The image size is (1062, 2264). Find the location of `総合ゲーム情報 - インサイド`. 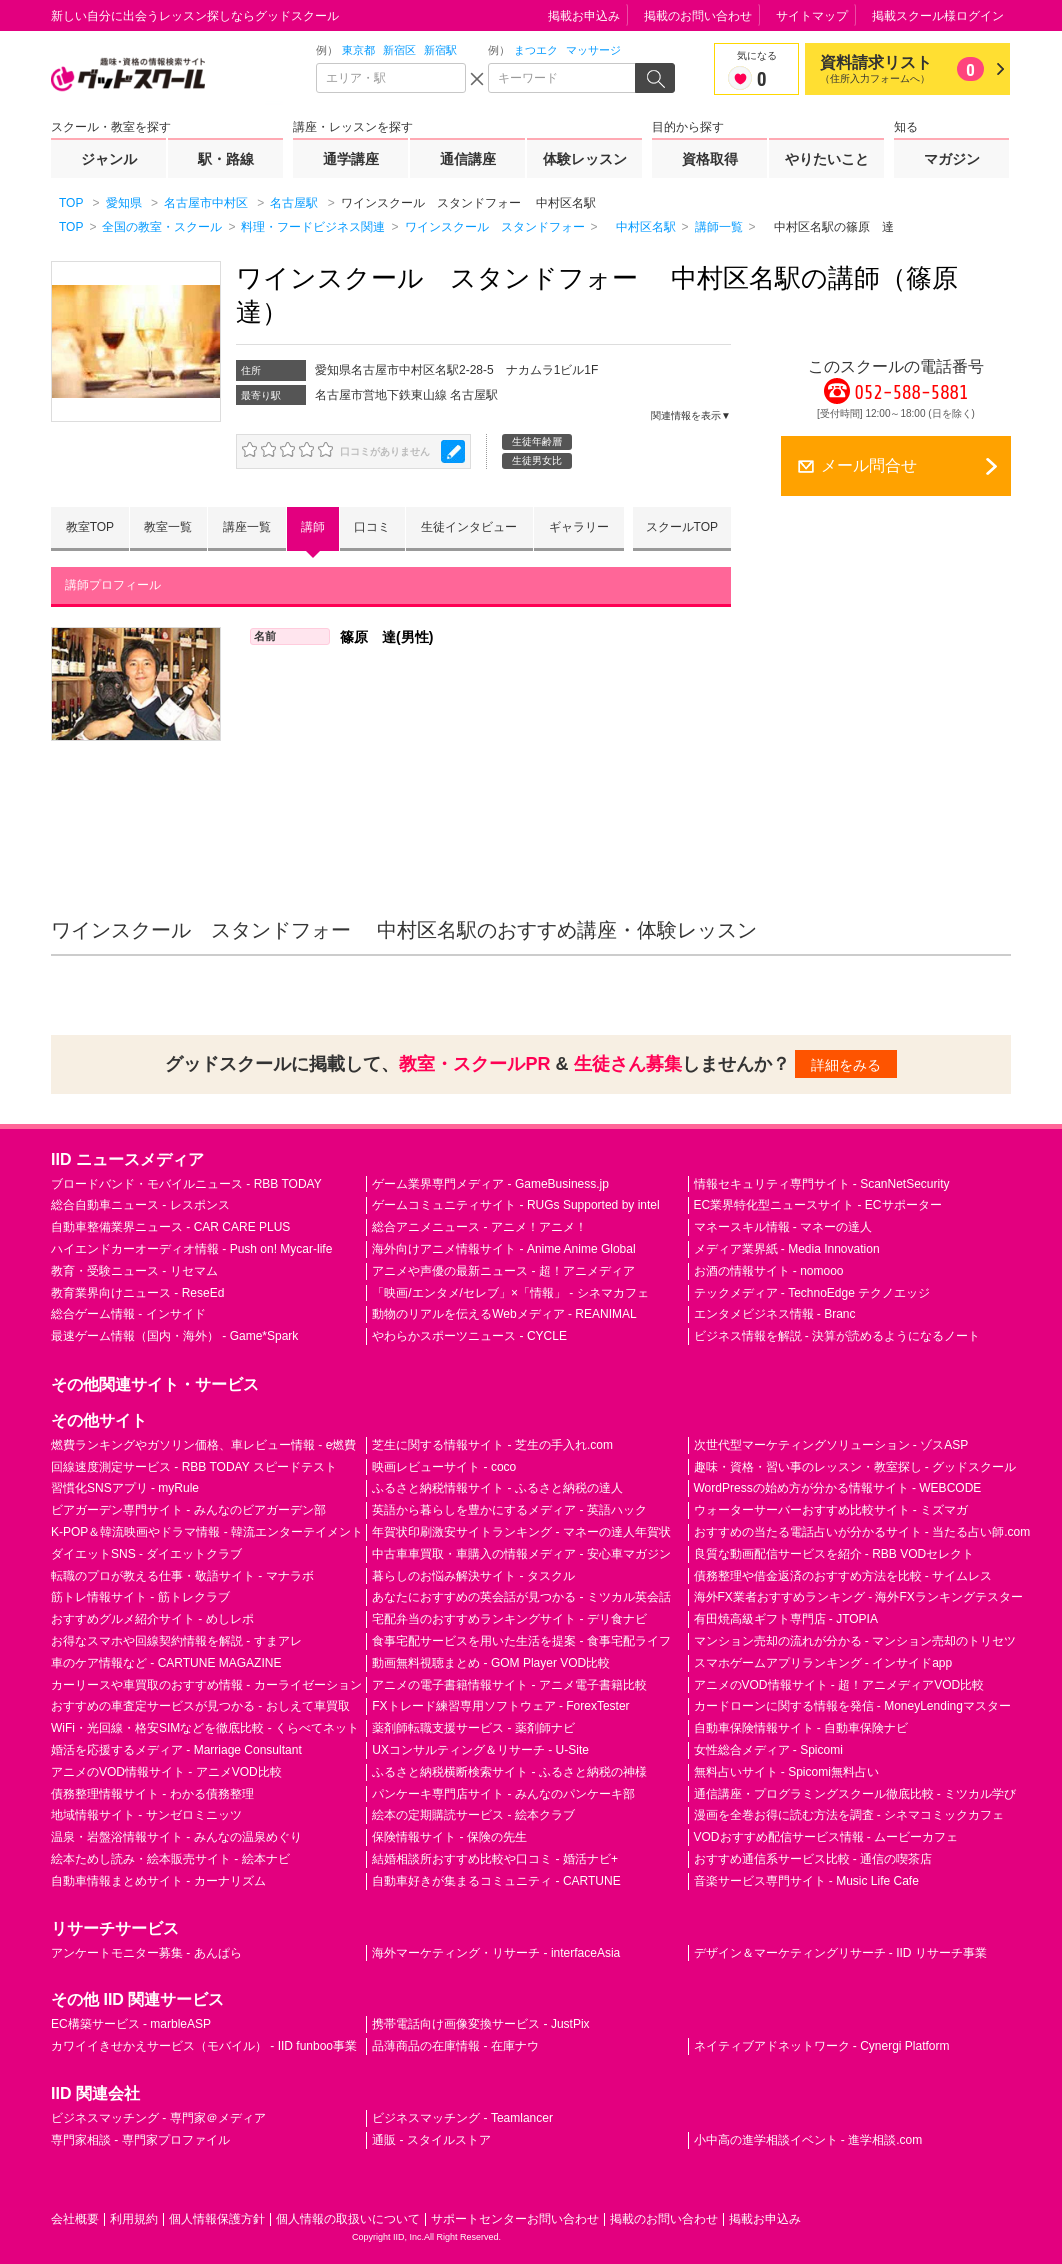

総合ゲーム情報 - インサイド is located at coordinates (128, 1314).